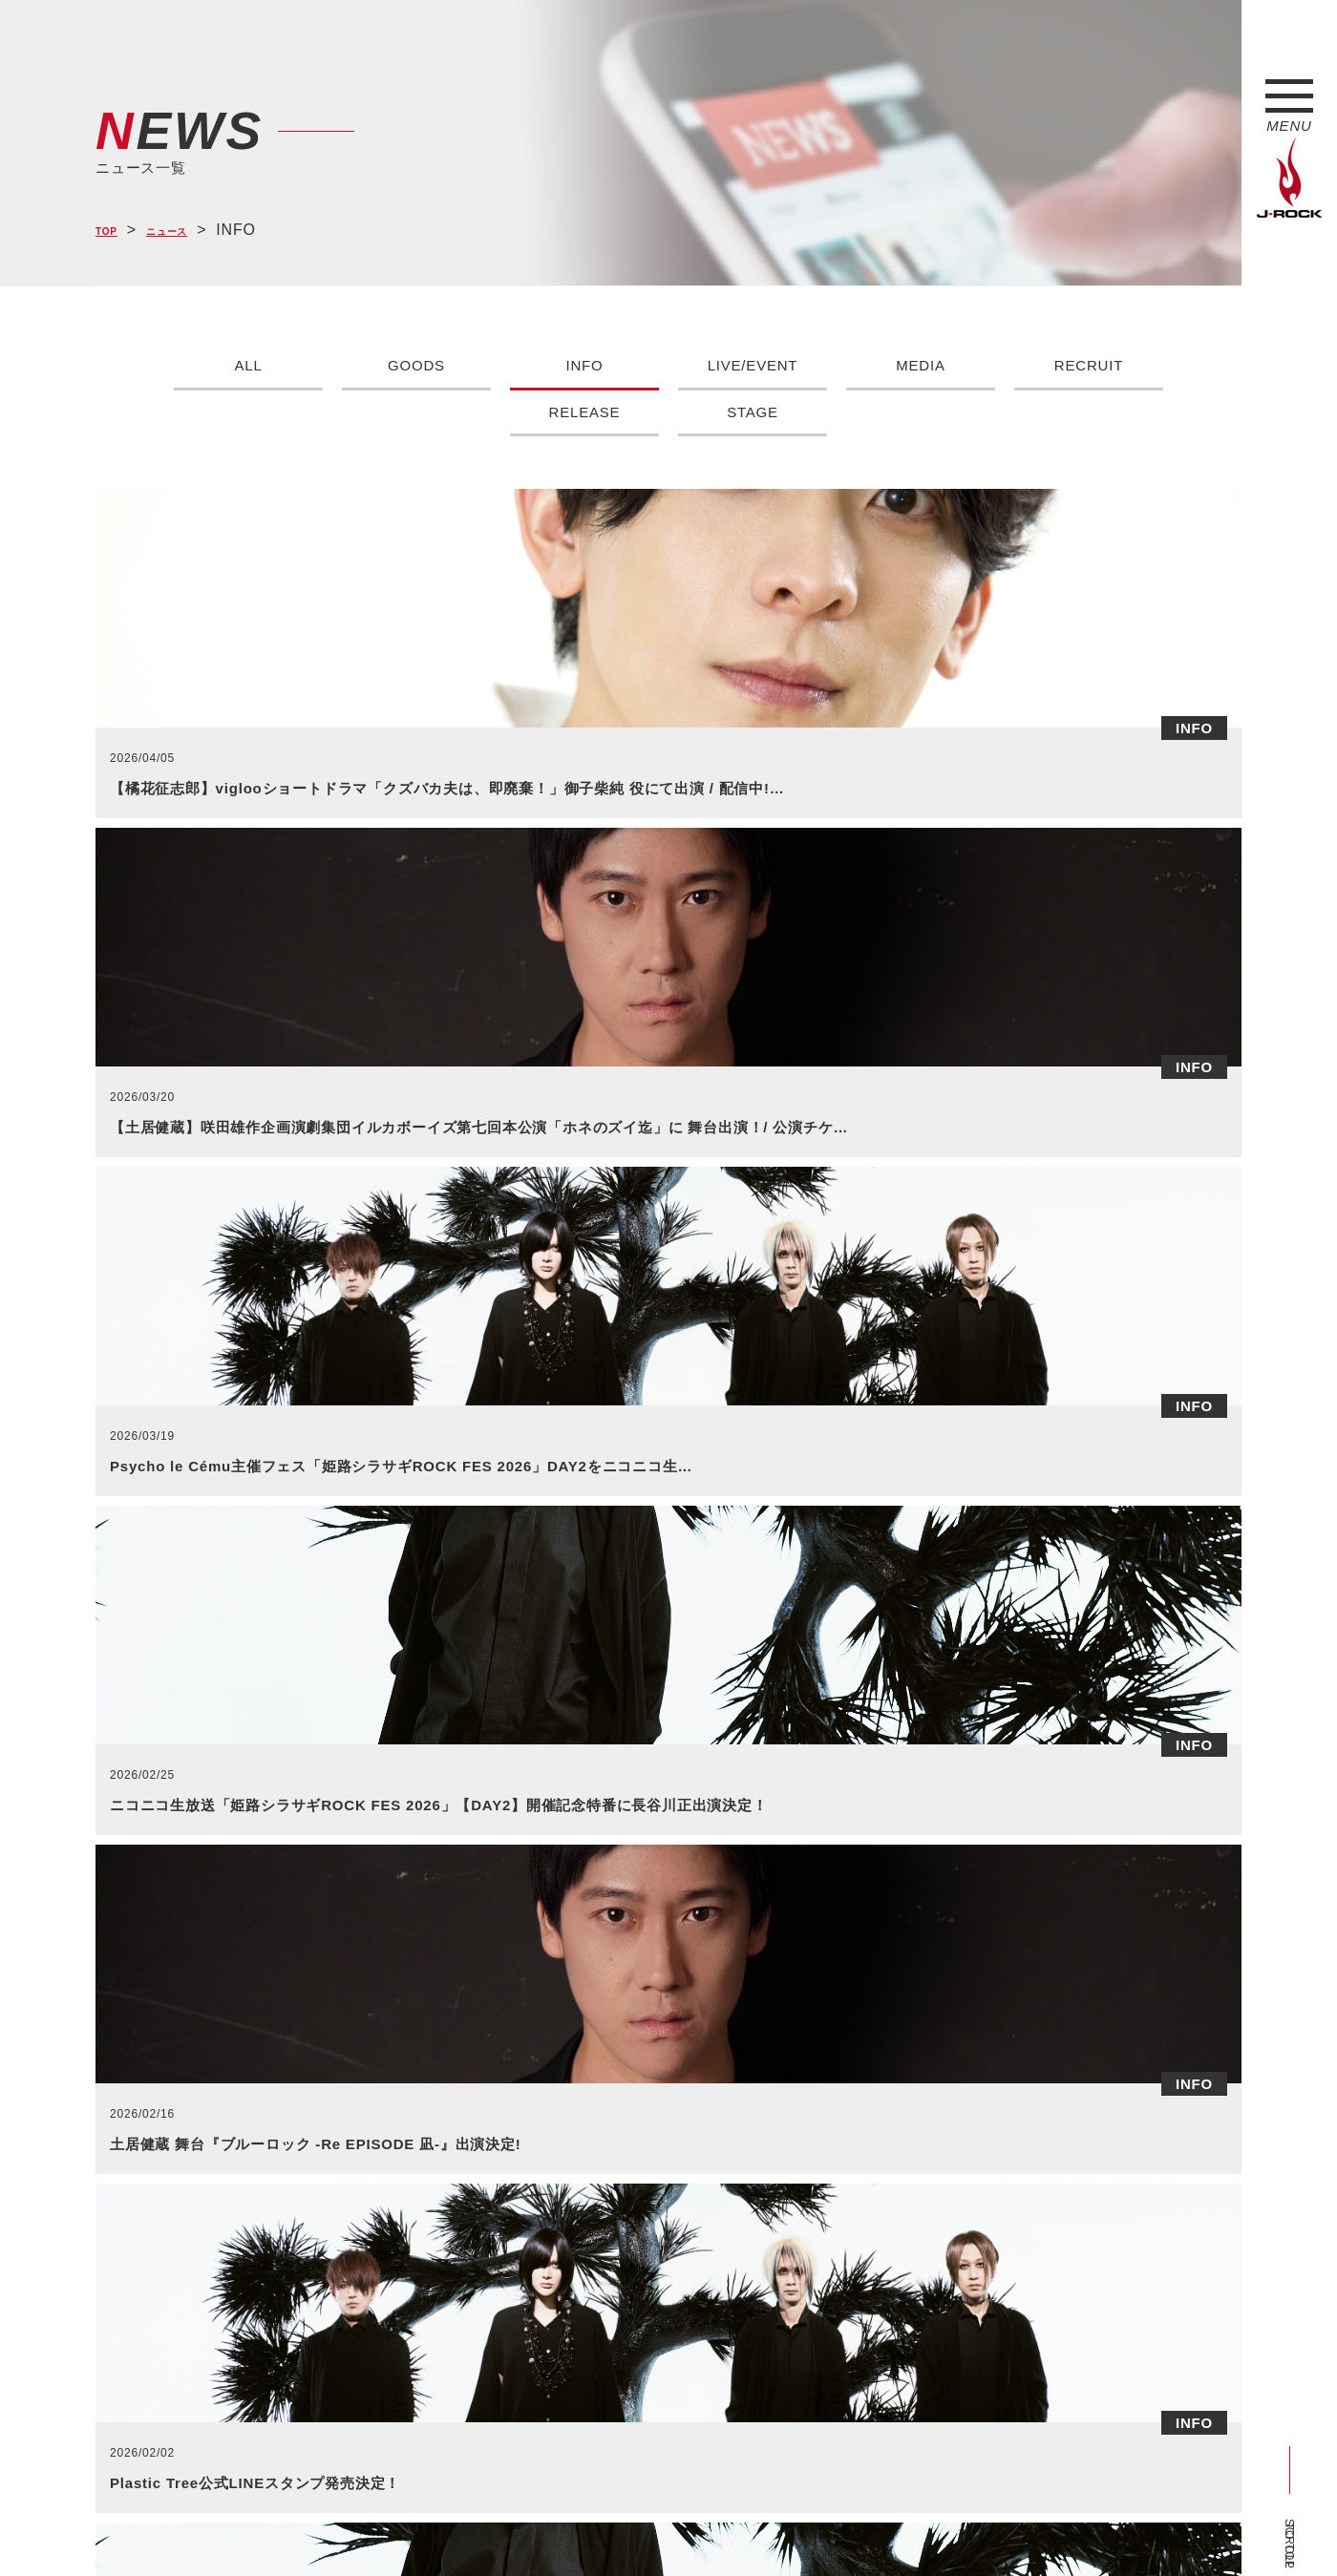  I want to click on STAGE, so click(752, 412).